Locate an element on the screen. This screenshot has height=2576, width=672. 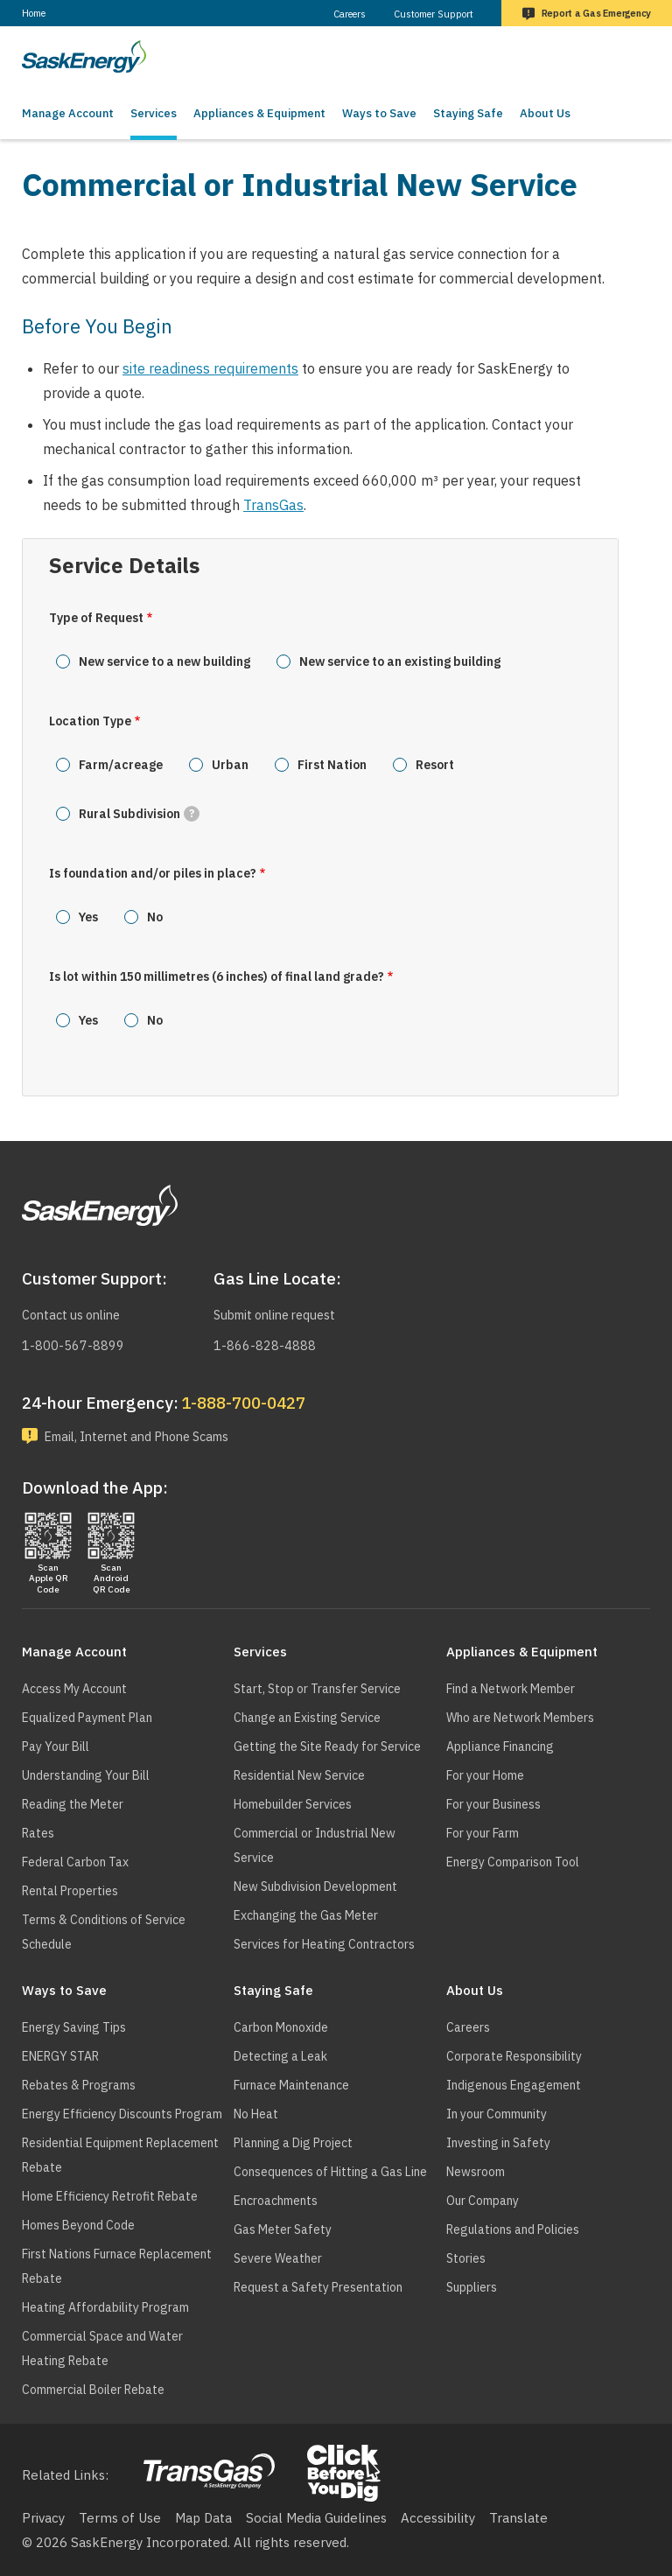
New service to an existing building is located at coordinates (399, 661).